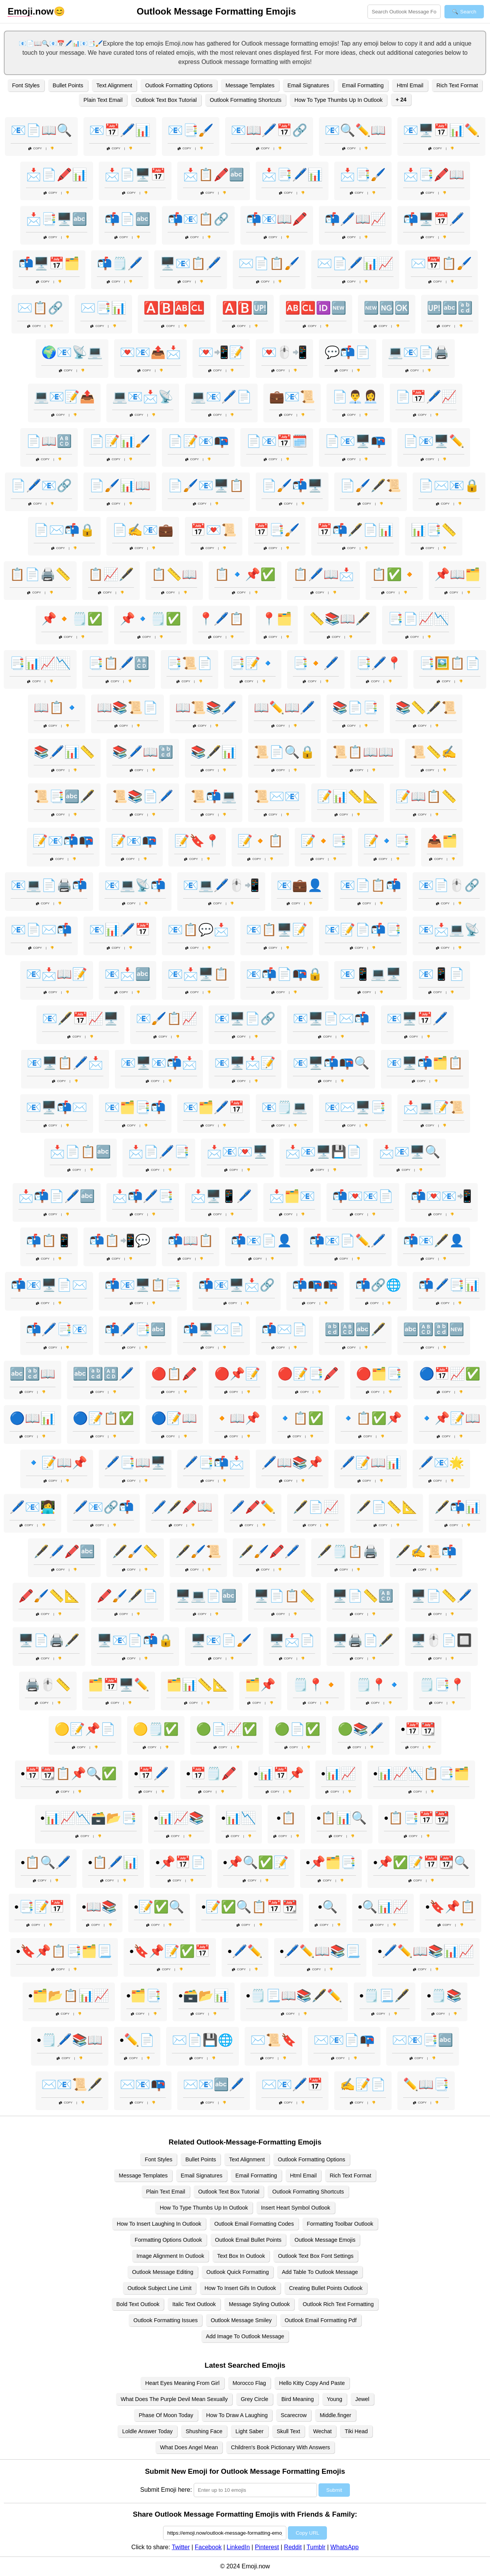 The width and height of the screenshot is (490, 2576). Describe the element at coordinates (41, 485) in the screenshot. I see `📄🖊️📧🔗` at that location.